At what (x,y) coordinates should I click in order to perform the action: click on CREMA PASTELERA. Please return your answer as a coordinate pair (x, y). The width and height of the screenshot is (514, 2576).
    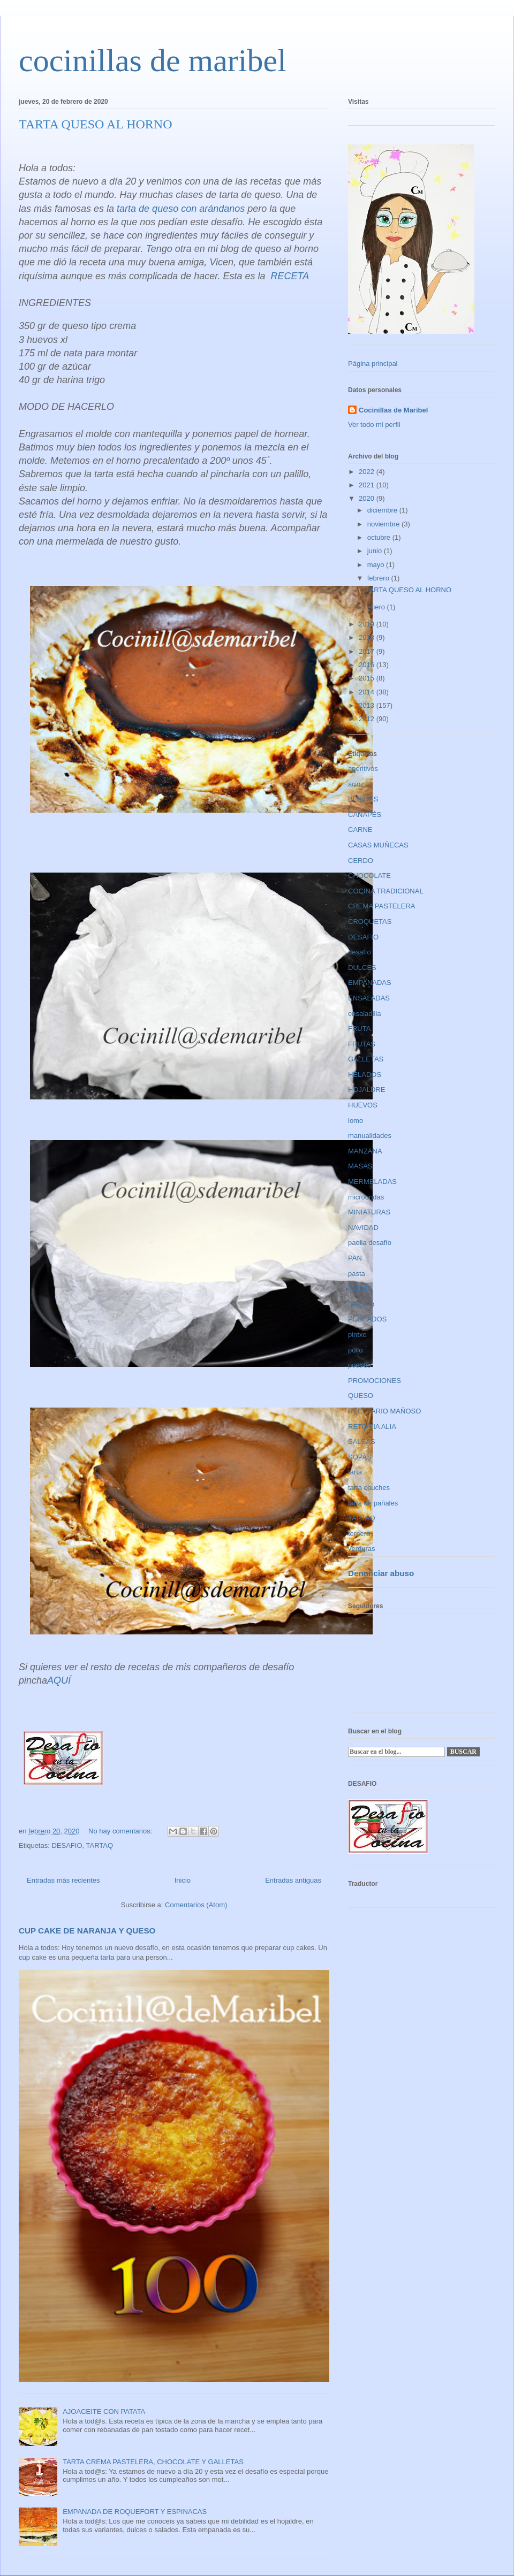
    Looking at the image, I should click on (381, 906).